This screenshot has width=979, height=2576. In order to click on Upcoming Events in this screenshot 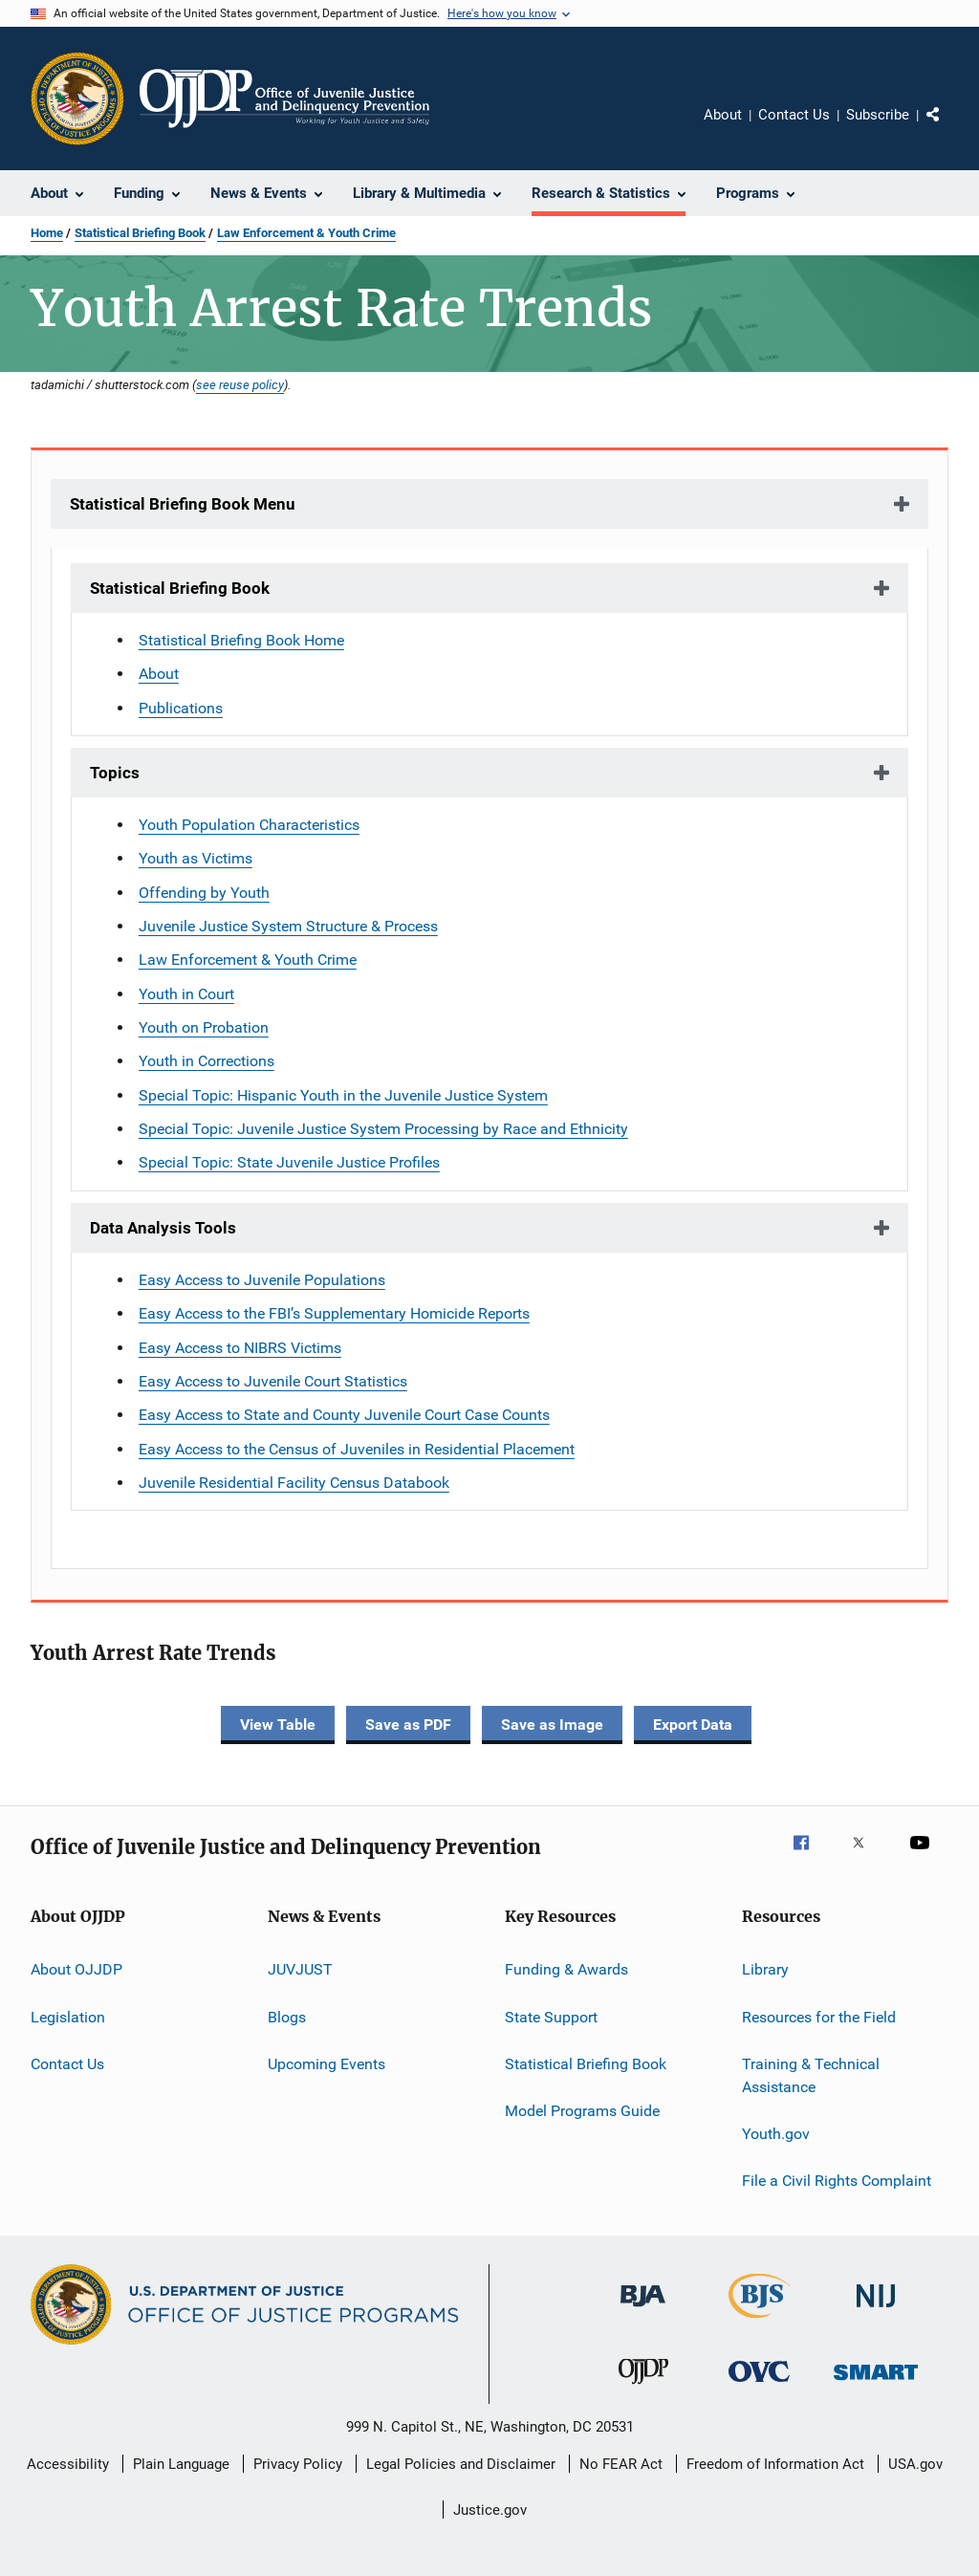, I will do `click(326, 2064)`.